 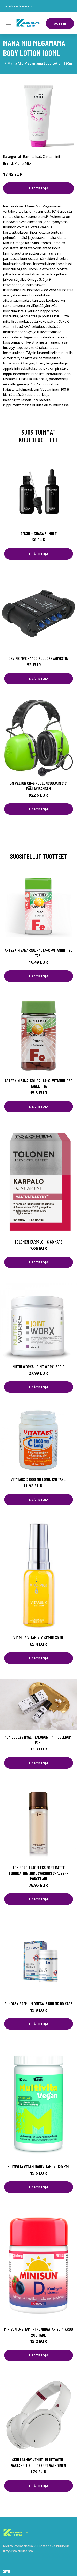 What do you see at coordinates (38, 1637) in the screenshot?
I see `V10Plus Vitamin-C Serum 30 ml` at bounding box center [38, 1637].